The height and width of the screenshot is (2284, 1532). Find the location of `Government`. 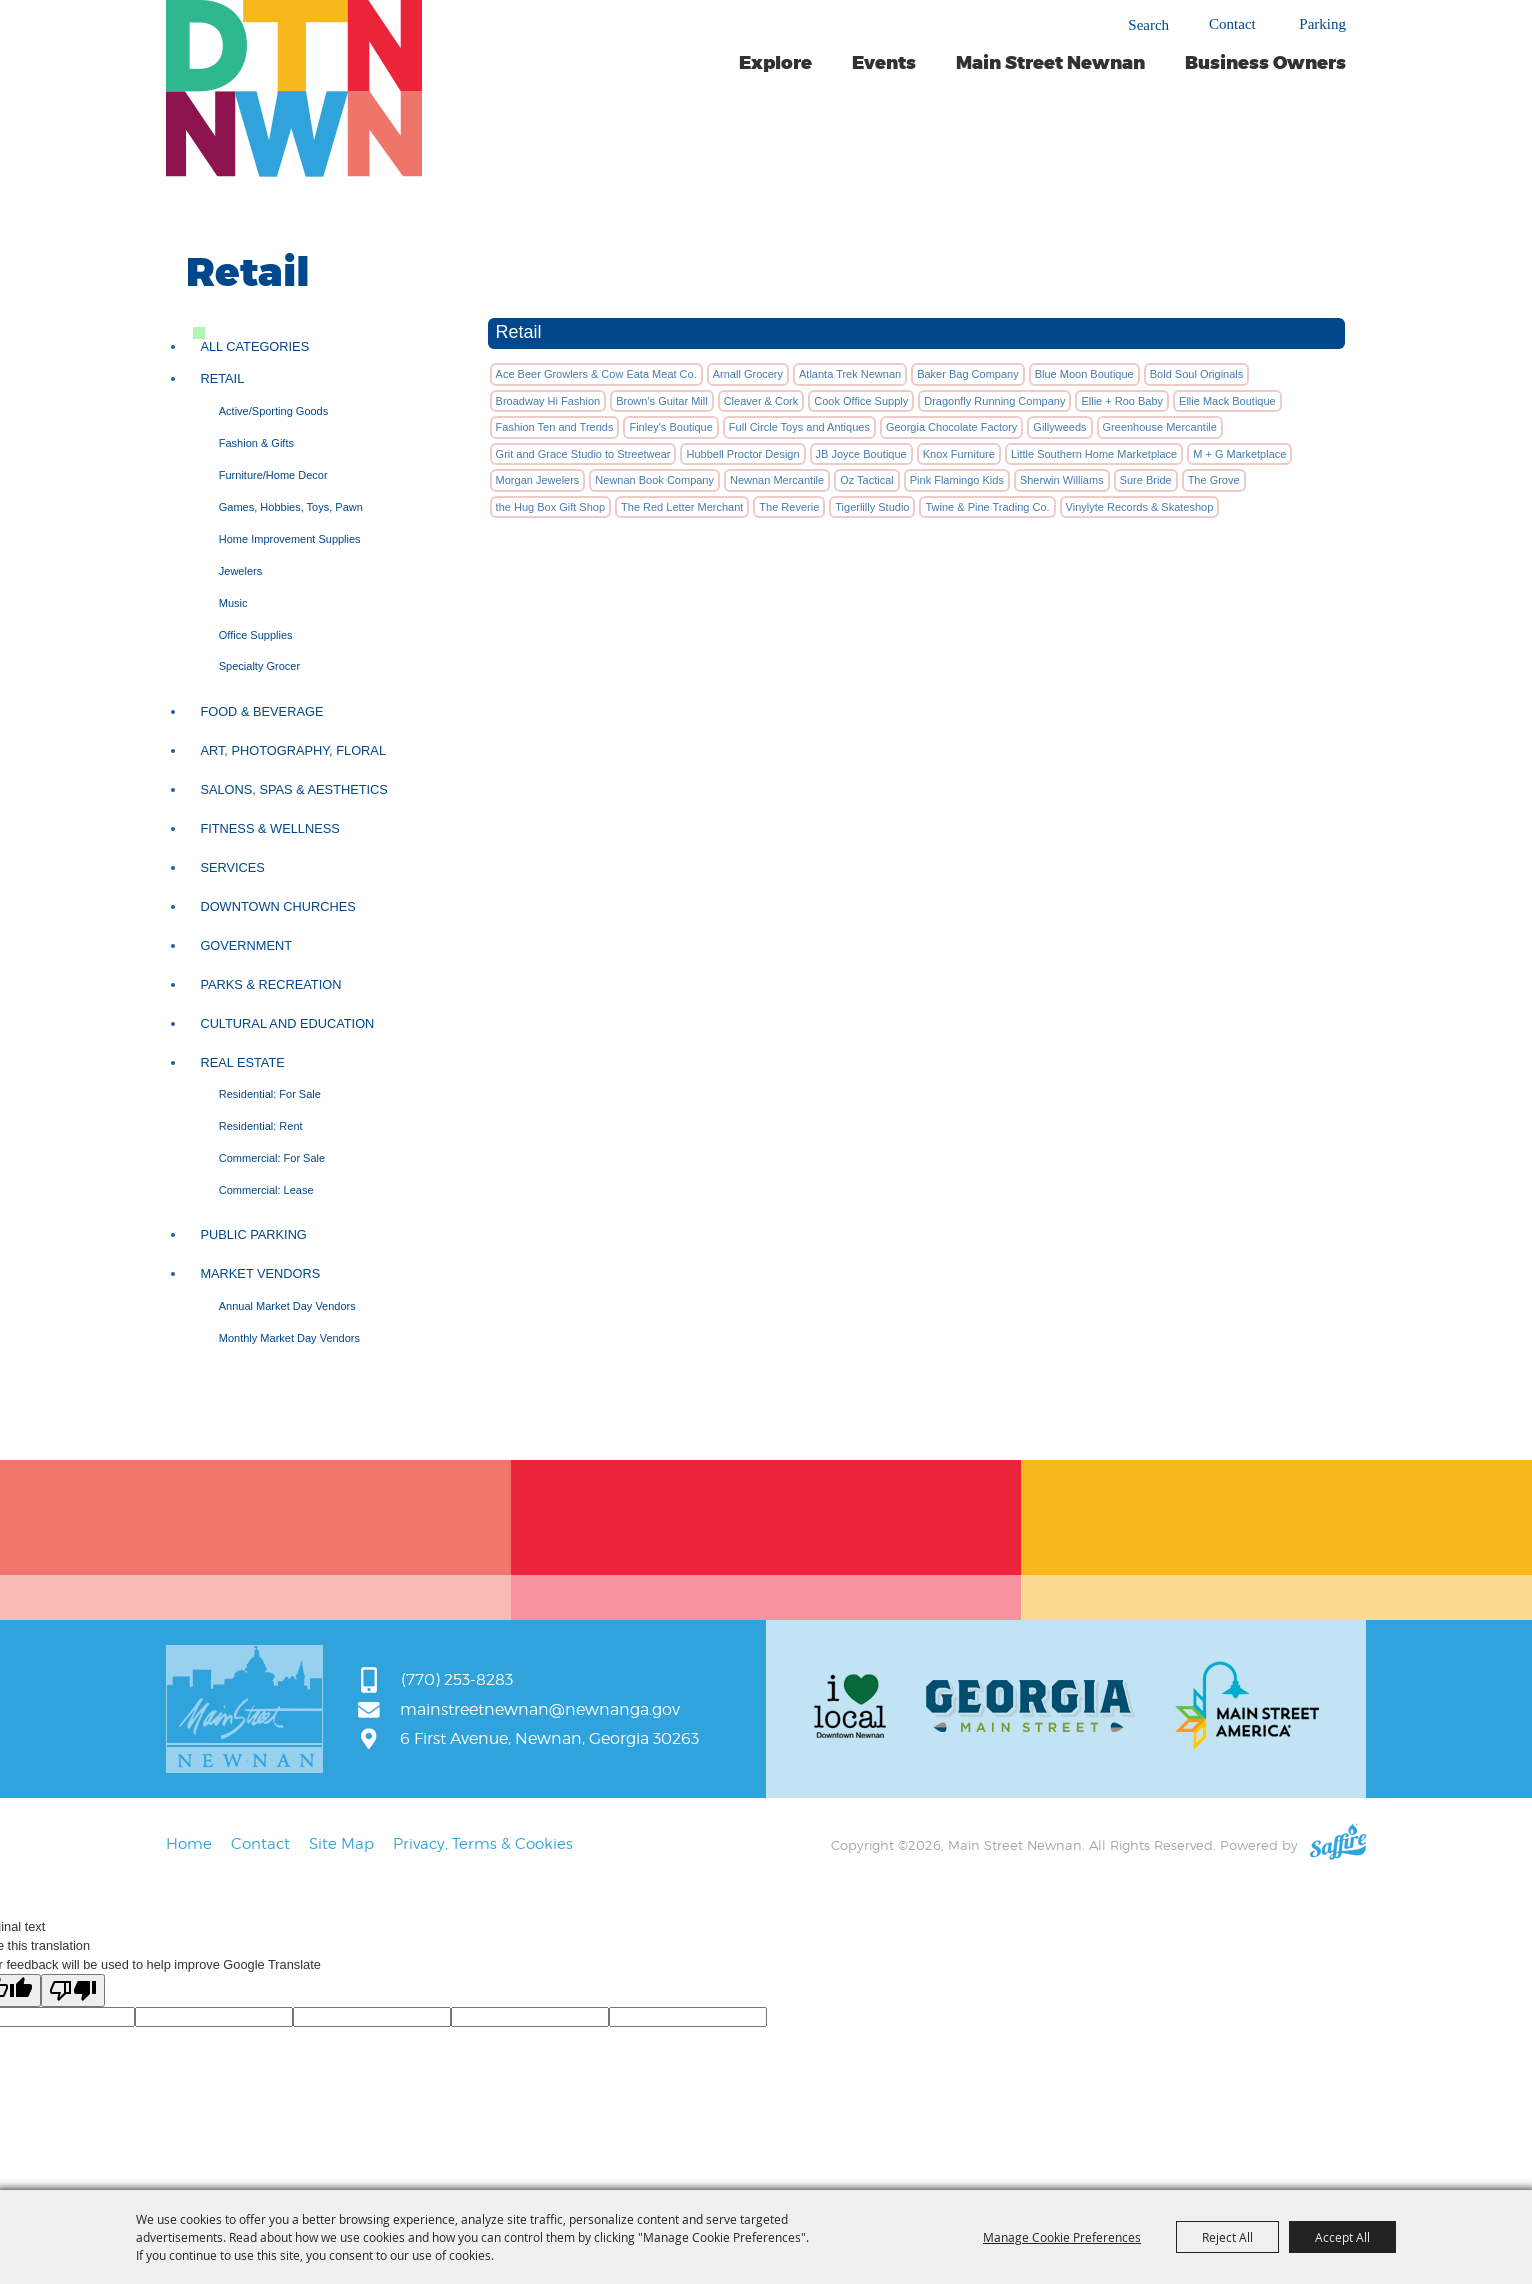

Government is located at coordinates (246, 945).